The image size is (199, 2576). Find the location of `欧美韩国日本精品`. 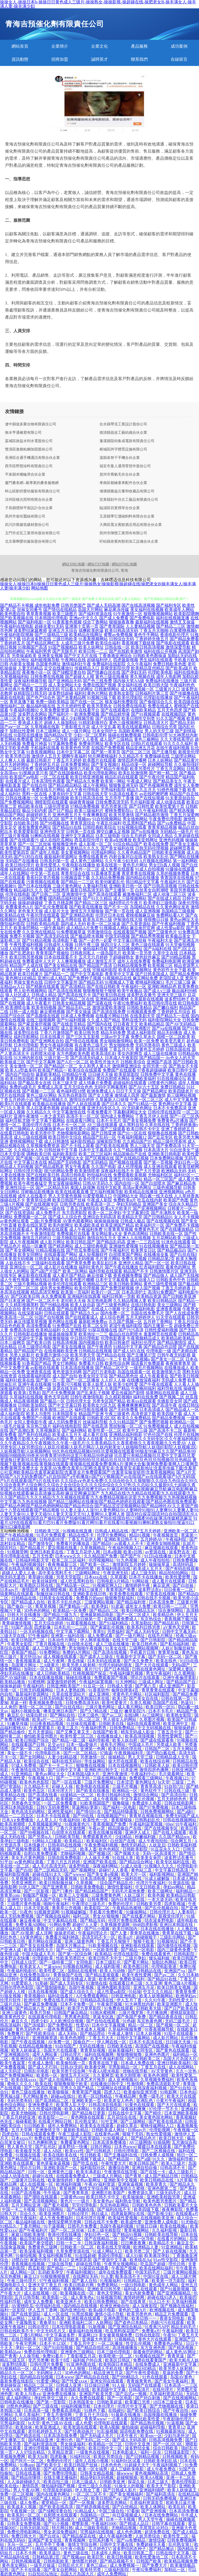

欧美韩国日本精品 is located at coordinates (116, 2364).